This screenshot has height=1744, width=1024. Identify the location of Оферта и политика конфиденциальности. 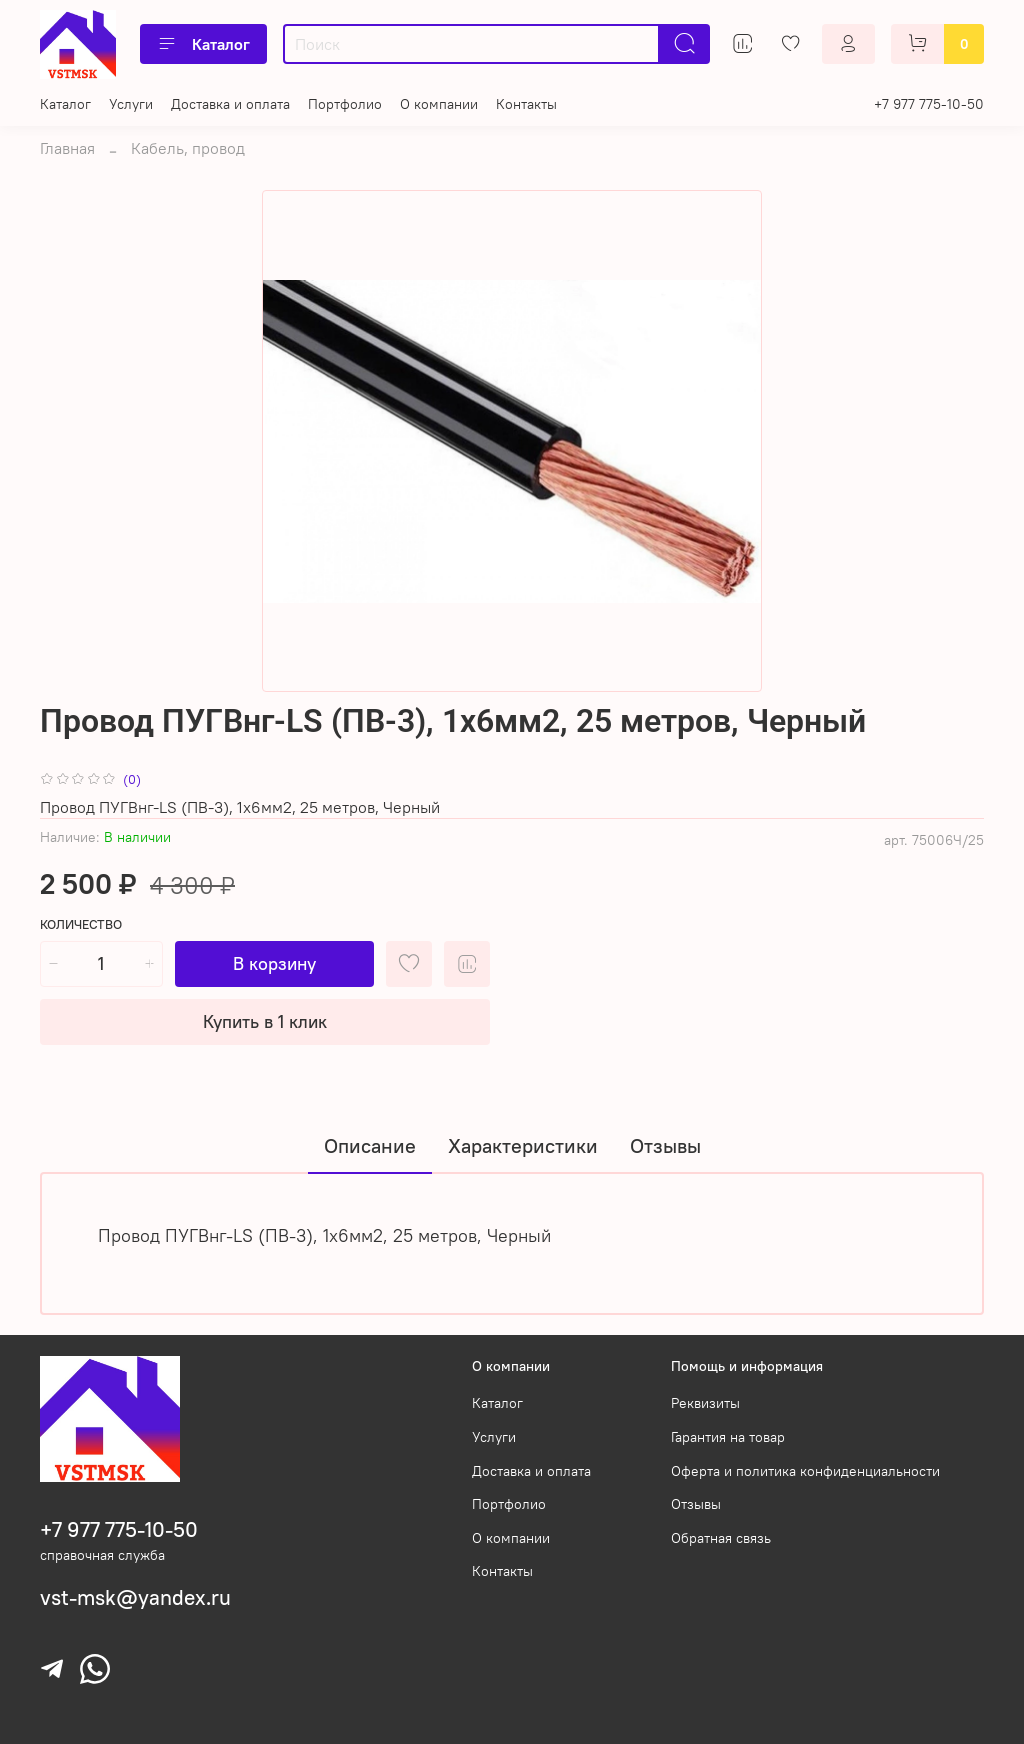
(805, 1471).